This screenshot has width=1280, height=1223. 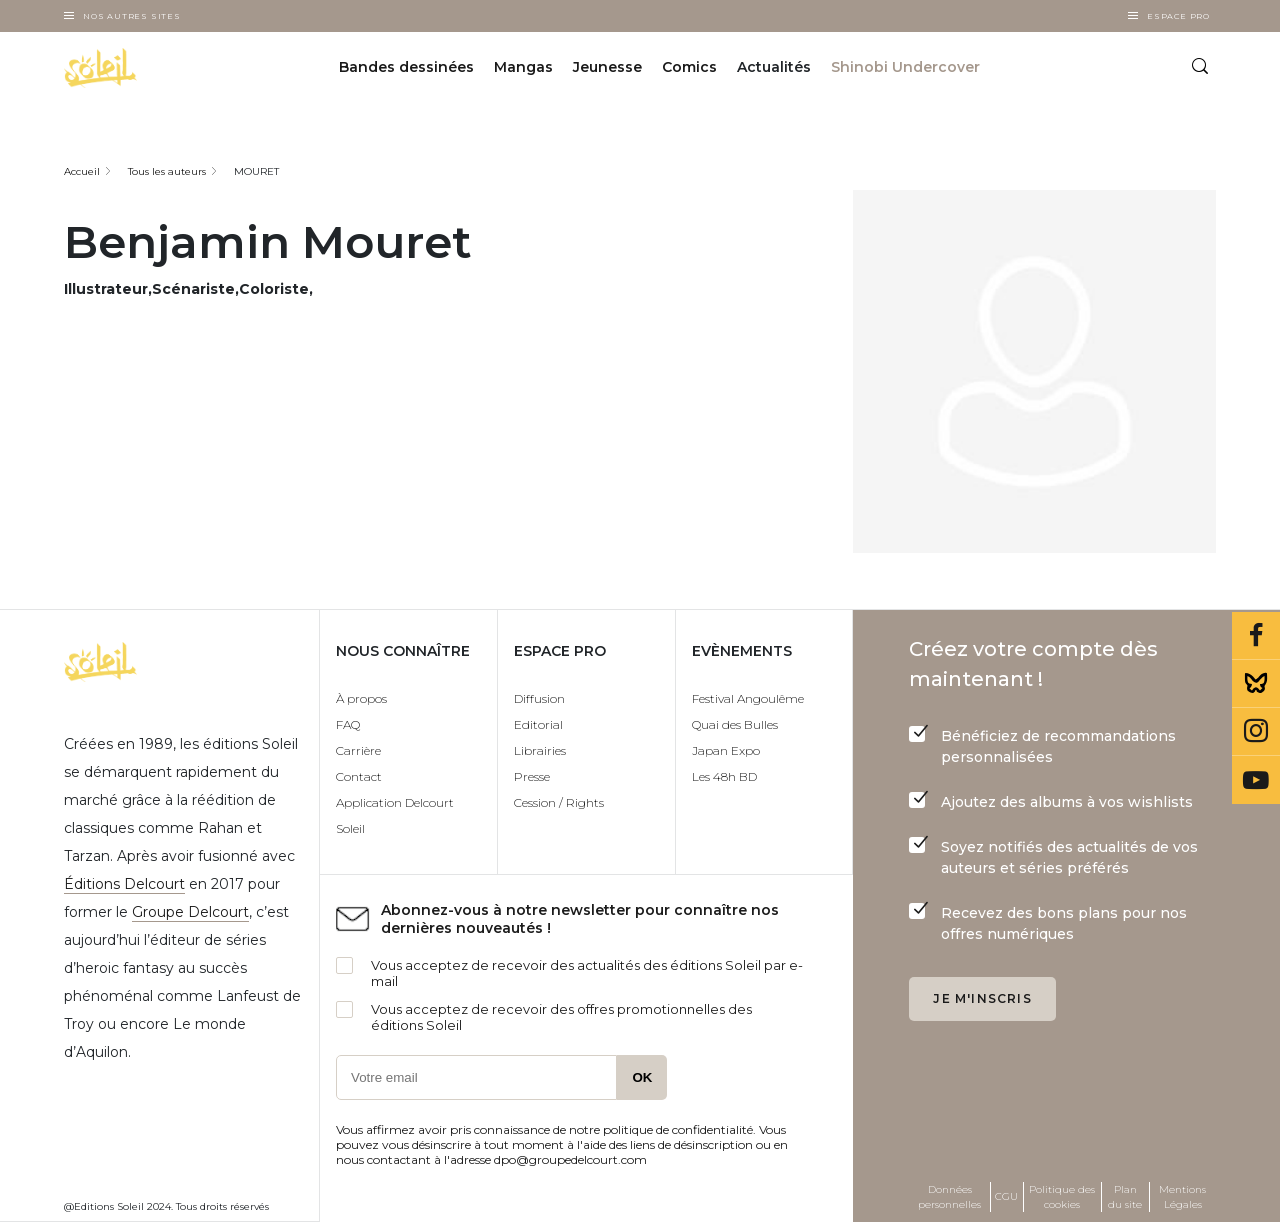 What do you see at coordinates (538, 724) in the screenshot?
I see `Editorial` at bounding box center [538, 724].